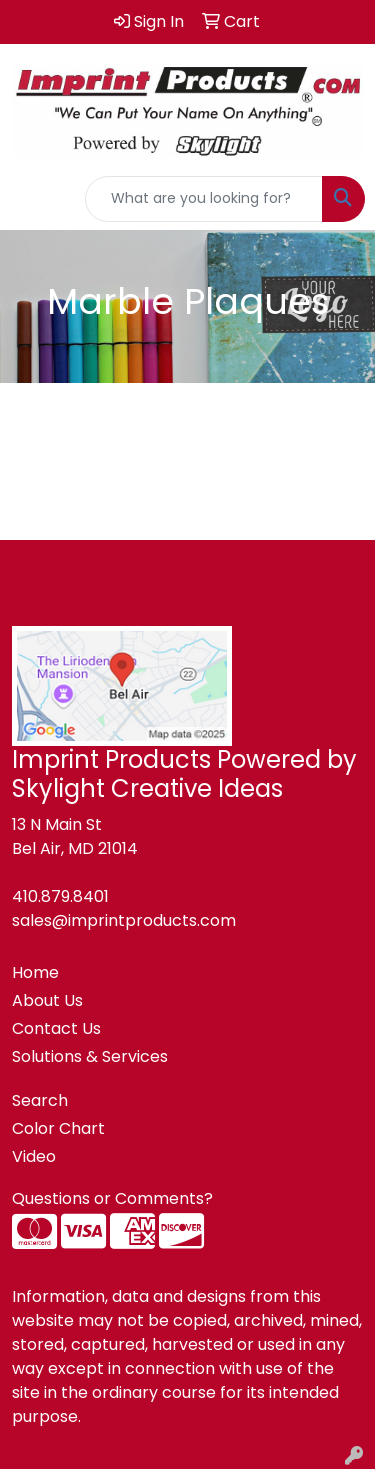 This screenshot has height=1469, width=375. I want to click on About Us, so click(47, 1000).